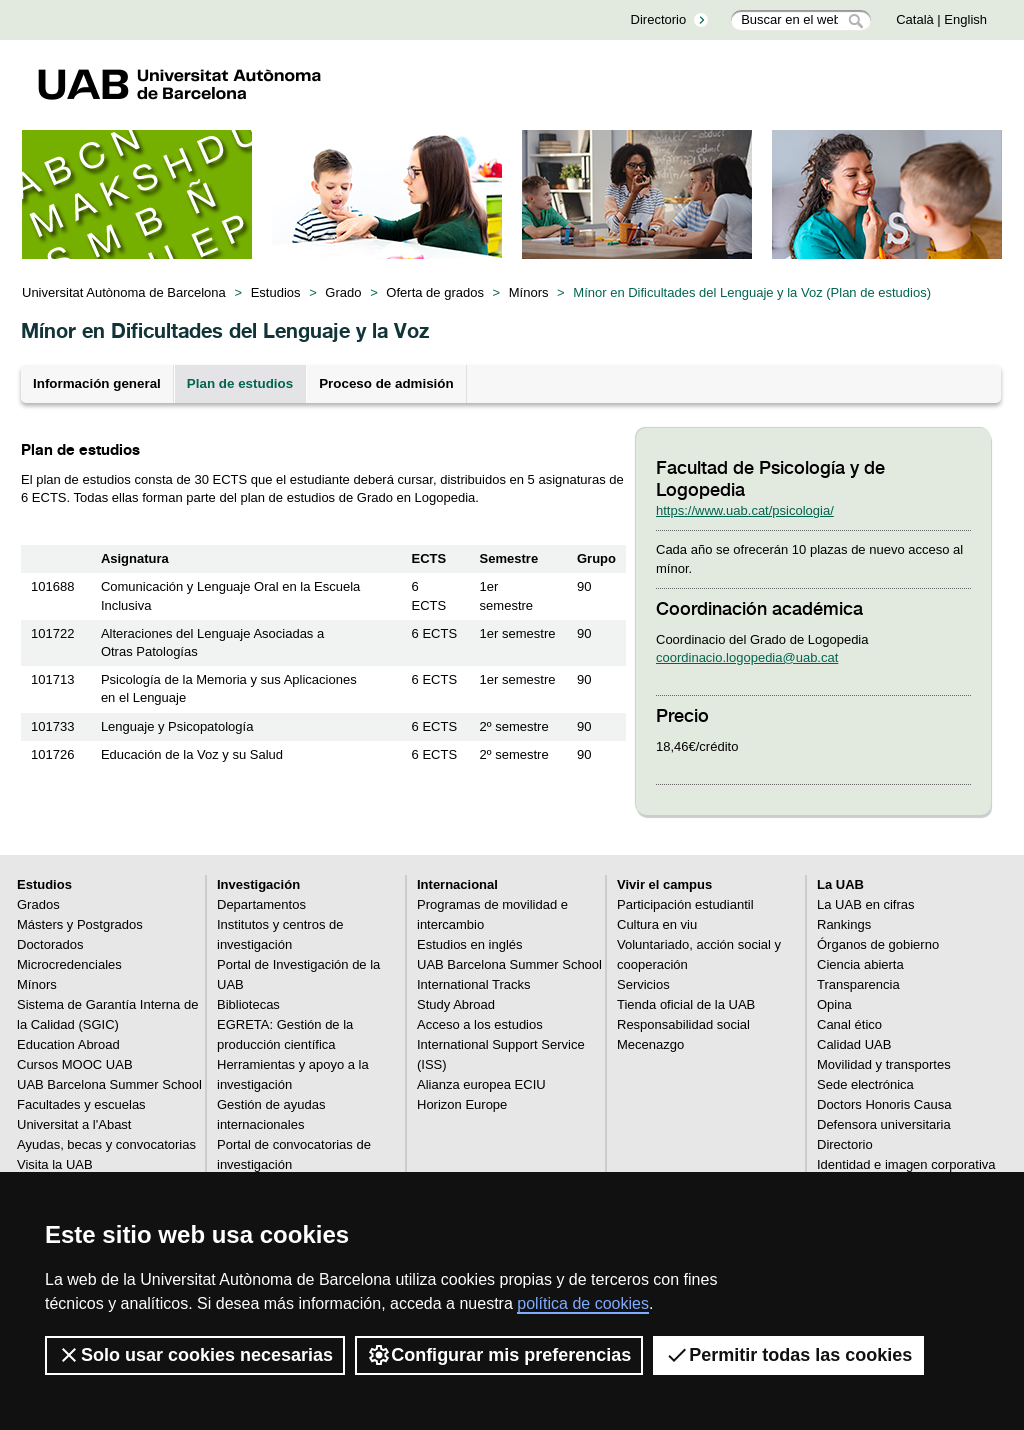  Describe the element at coordinates (38, 904) in the screenshot. I see `Grados` at that location.